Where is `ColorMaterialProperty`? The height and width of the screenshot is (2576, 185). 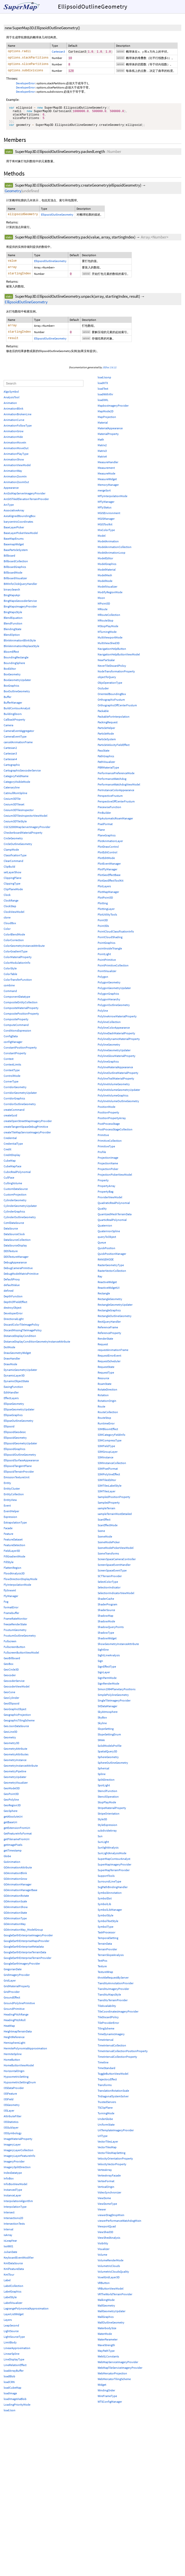
ColorMaterialProperty is located at coordinates (18, 961).